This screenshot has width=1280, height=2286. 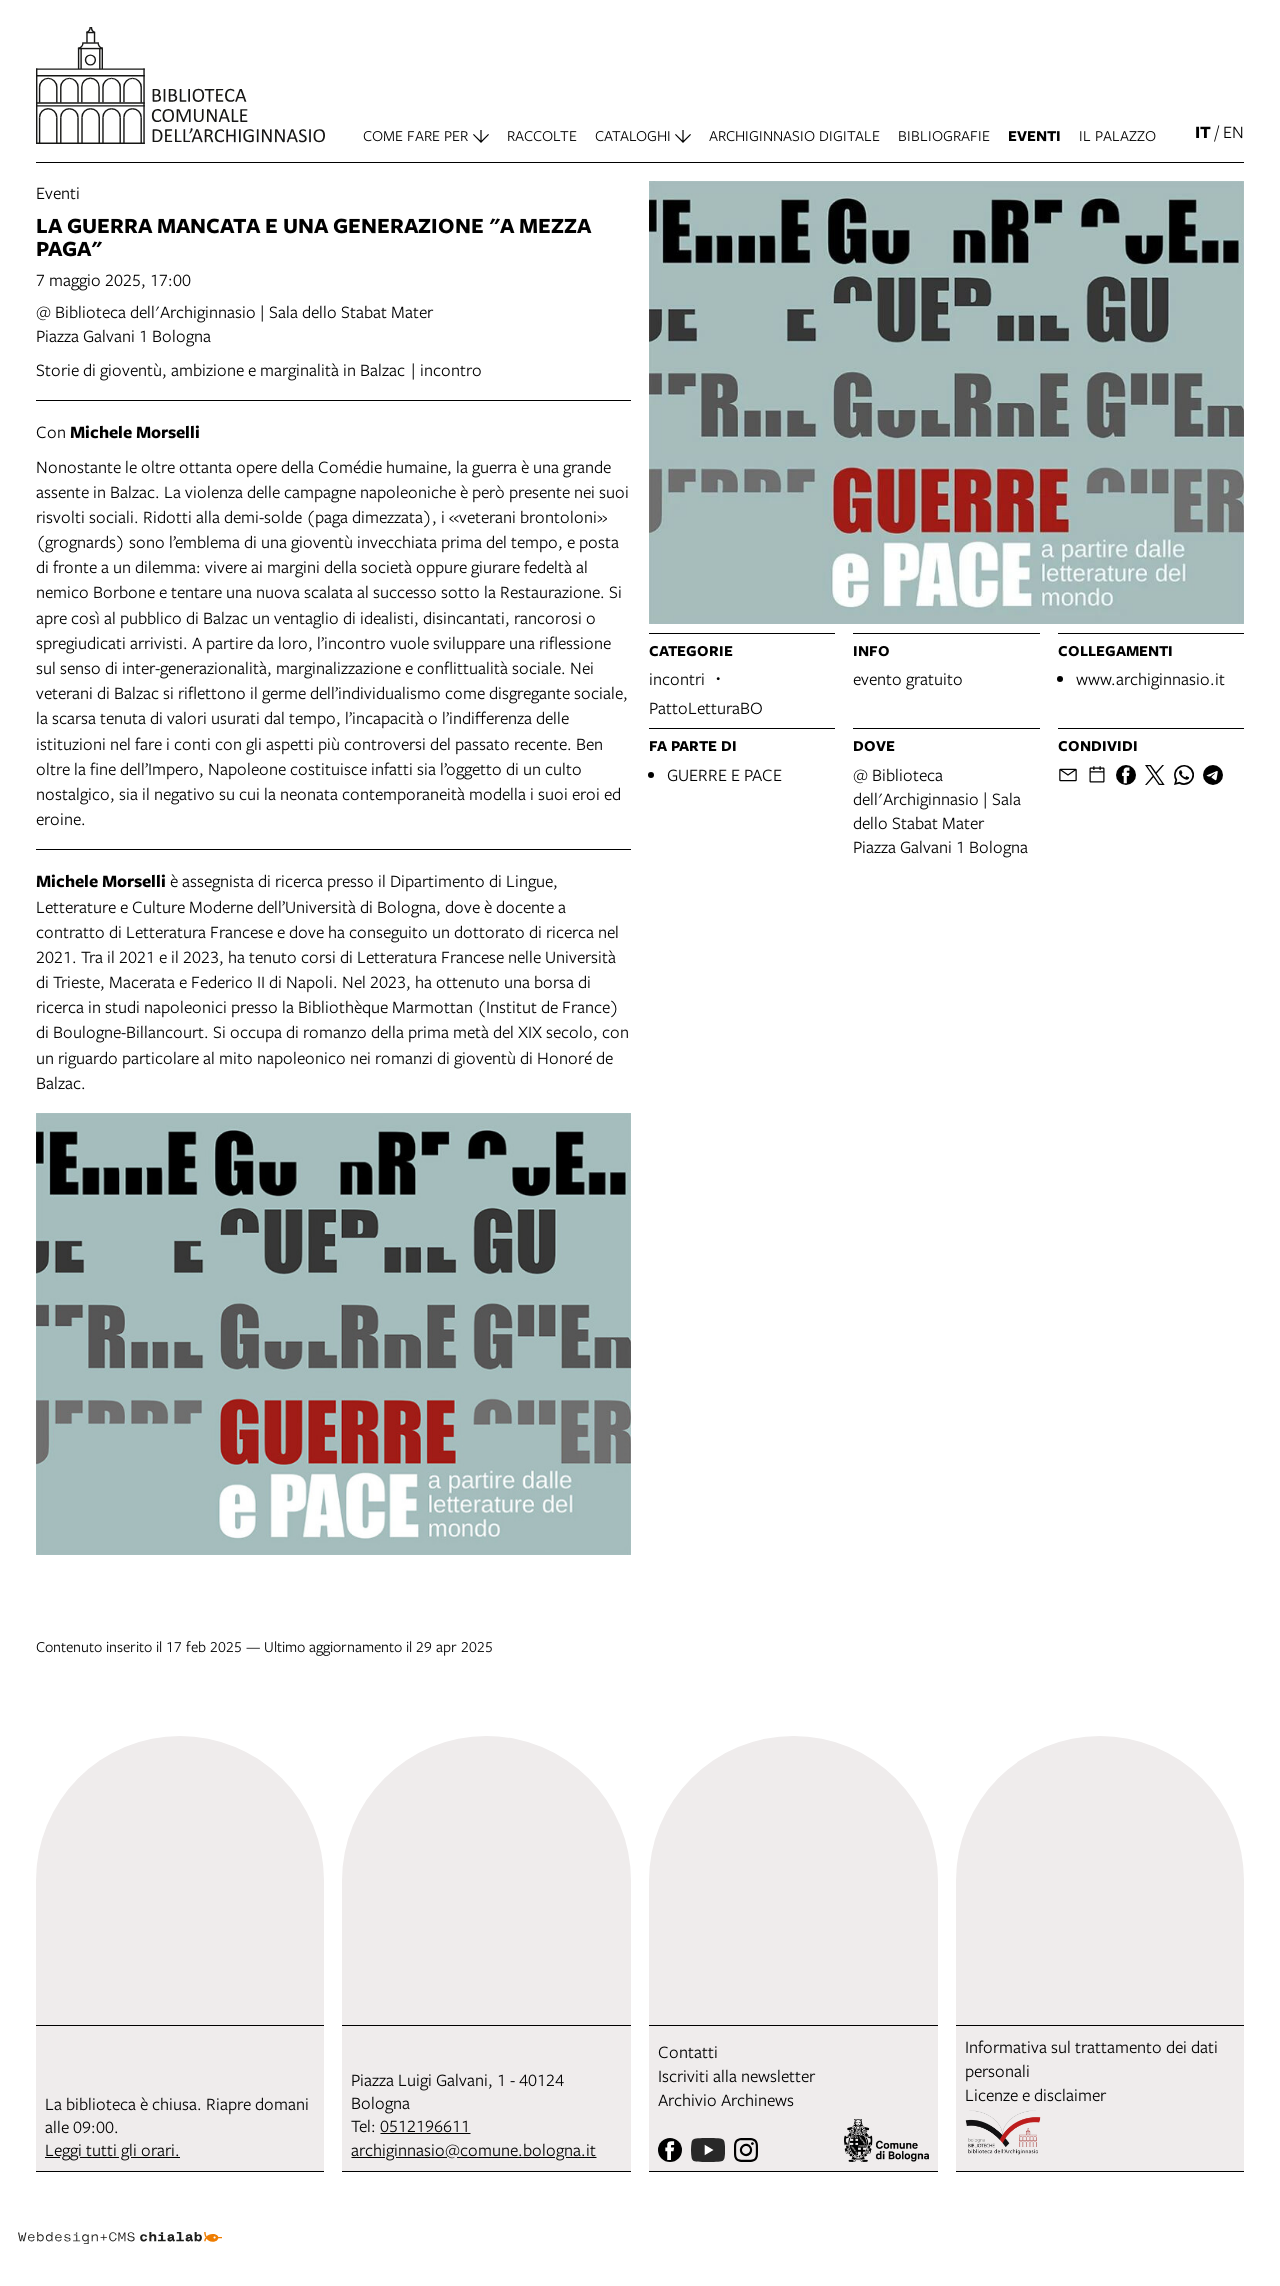 I want to click on en, so click(x=1233, y=131).